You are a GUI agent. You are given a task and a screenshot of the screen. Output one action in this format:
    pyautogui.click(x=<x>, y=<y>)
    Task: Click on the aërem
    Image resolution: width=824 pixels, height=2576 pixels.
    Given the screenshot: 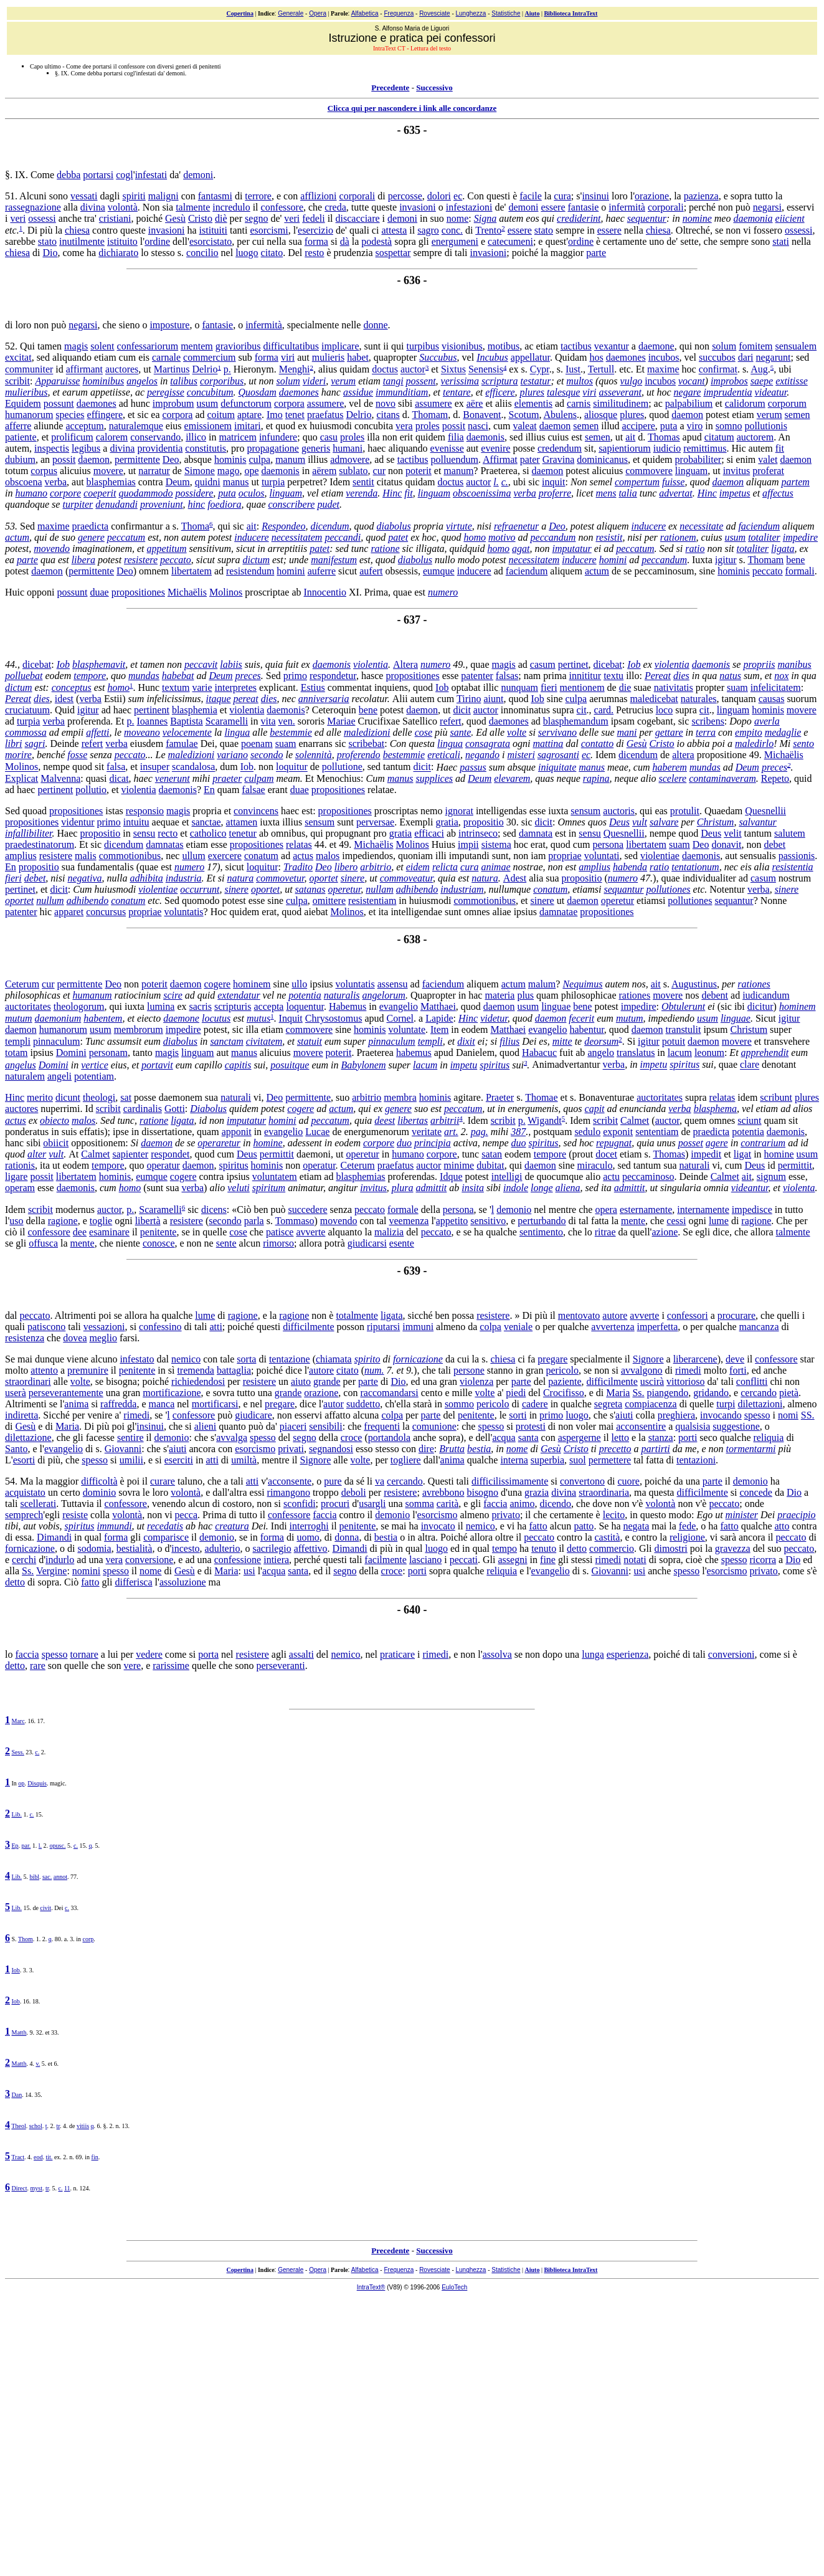 What is the action you would take?
    pyautogui.click(x=324, y=470)
    